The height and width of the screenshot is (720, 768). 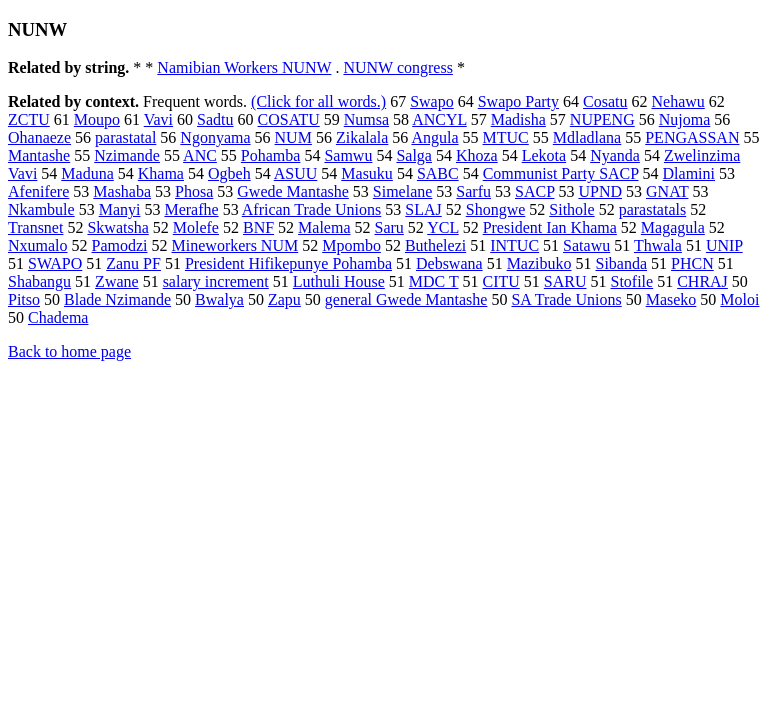 I want to click on Ohanaeze, so click(x=39, y=137).